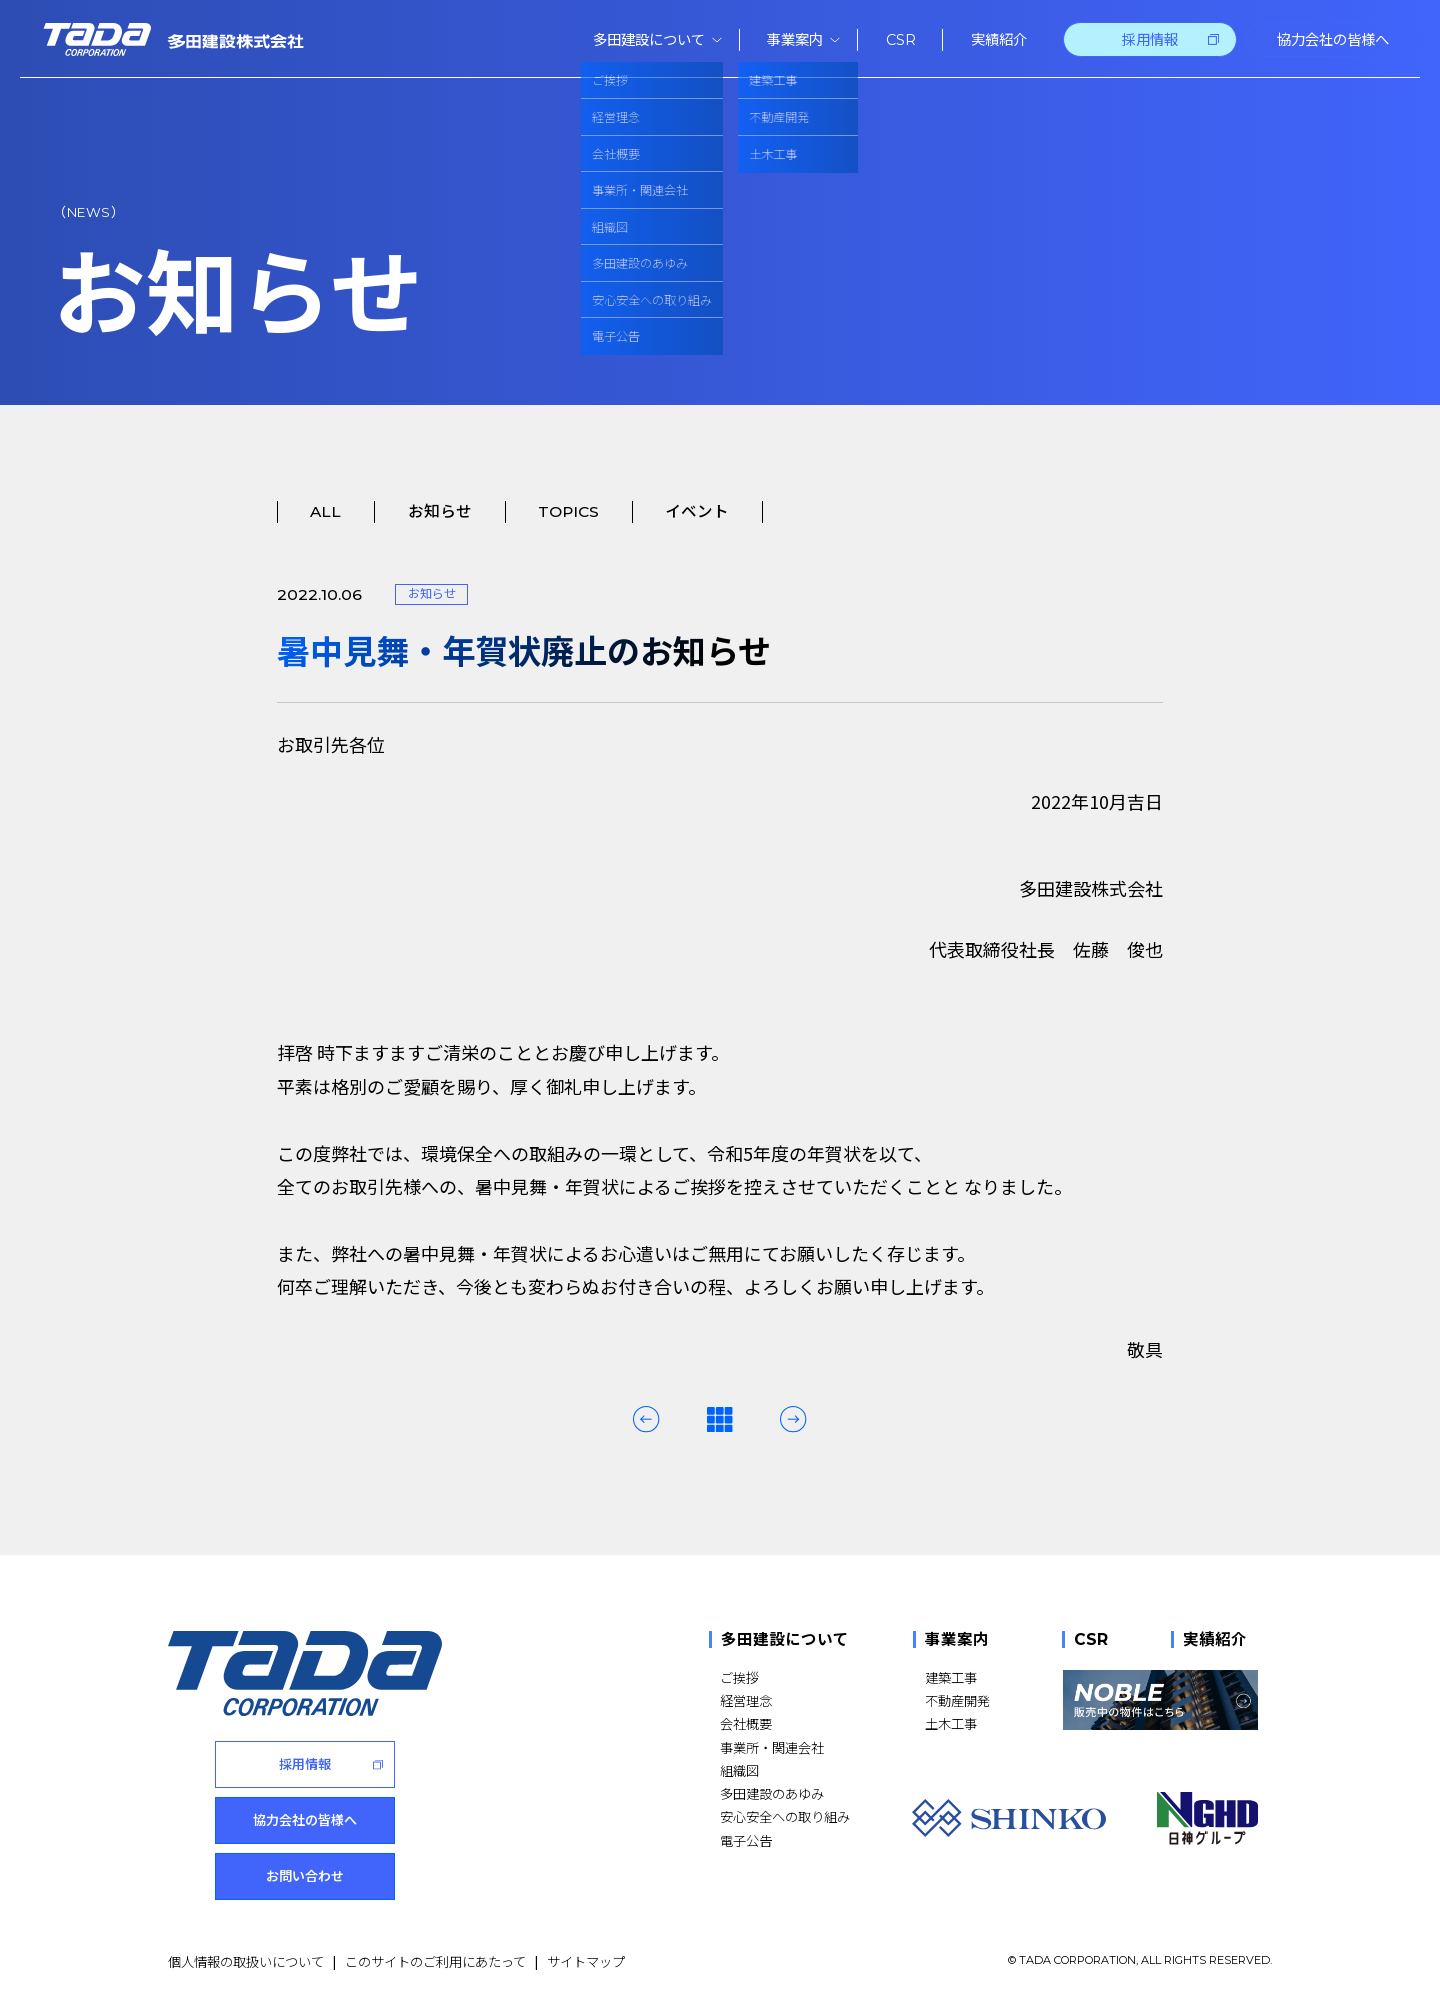 This screenshot has width=1440, height=2000. What do you see at coordinates (568, 511) in the screenshot?
I see `TOPICS` at bounding box center [568, 511].